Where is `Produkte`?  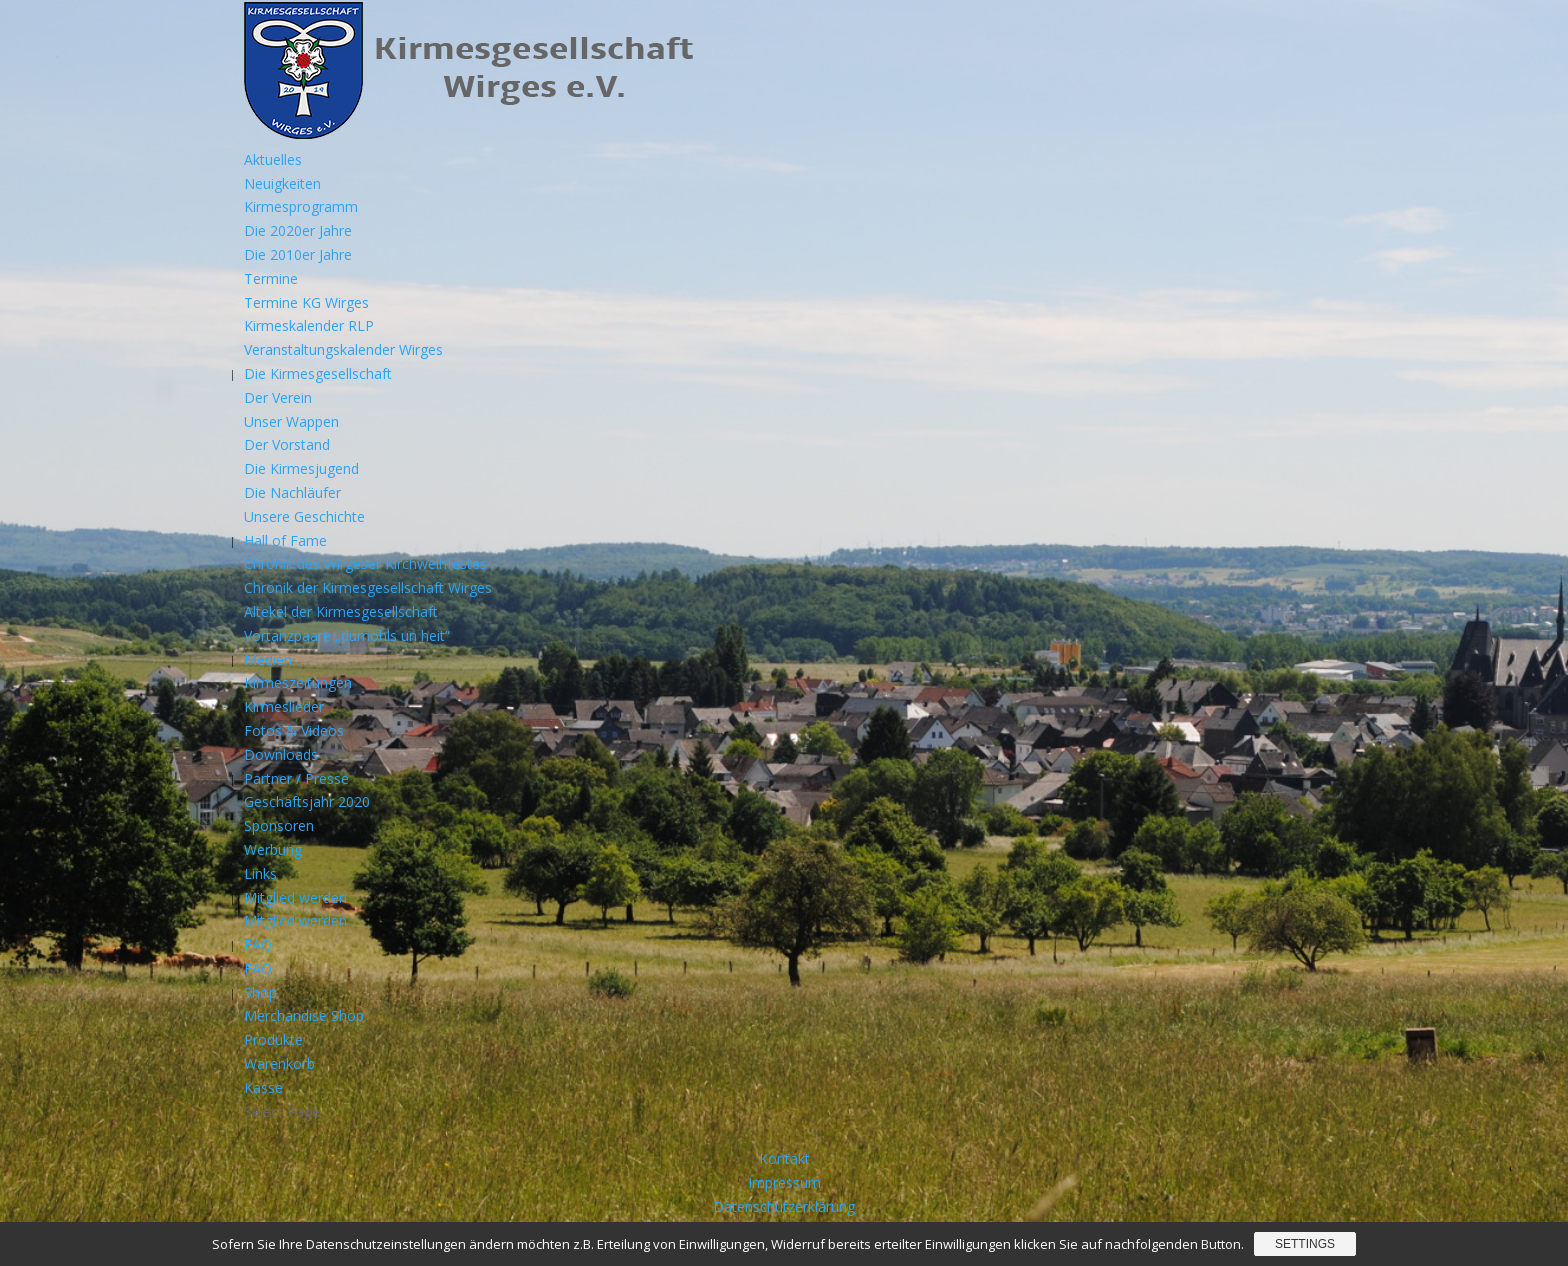
Produkte is located at coordinates (273, 1039).